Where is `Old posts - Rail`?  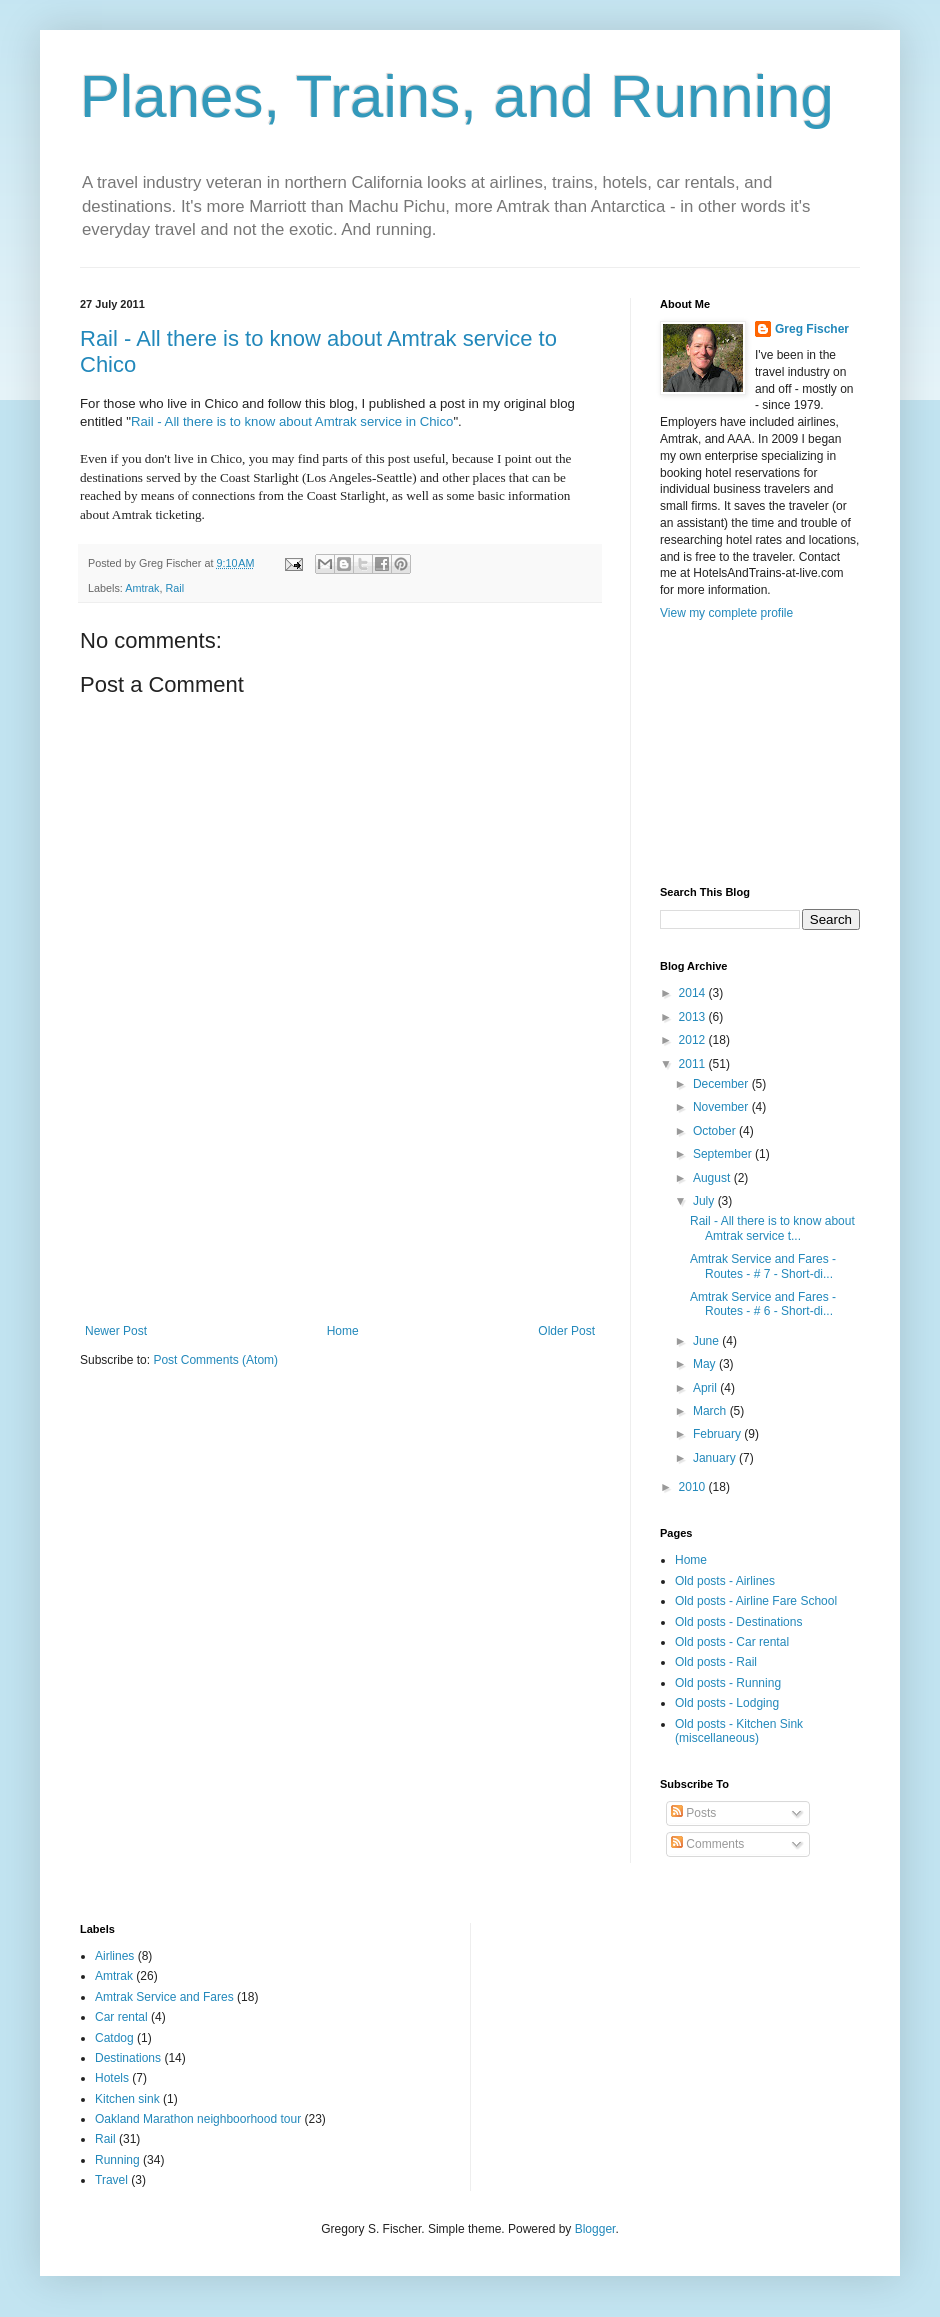
Old posts - Rail is located at coordinates (716, 1662).